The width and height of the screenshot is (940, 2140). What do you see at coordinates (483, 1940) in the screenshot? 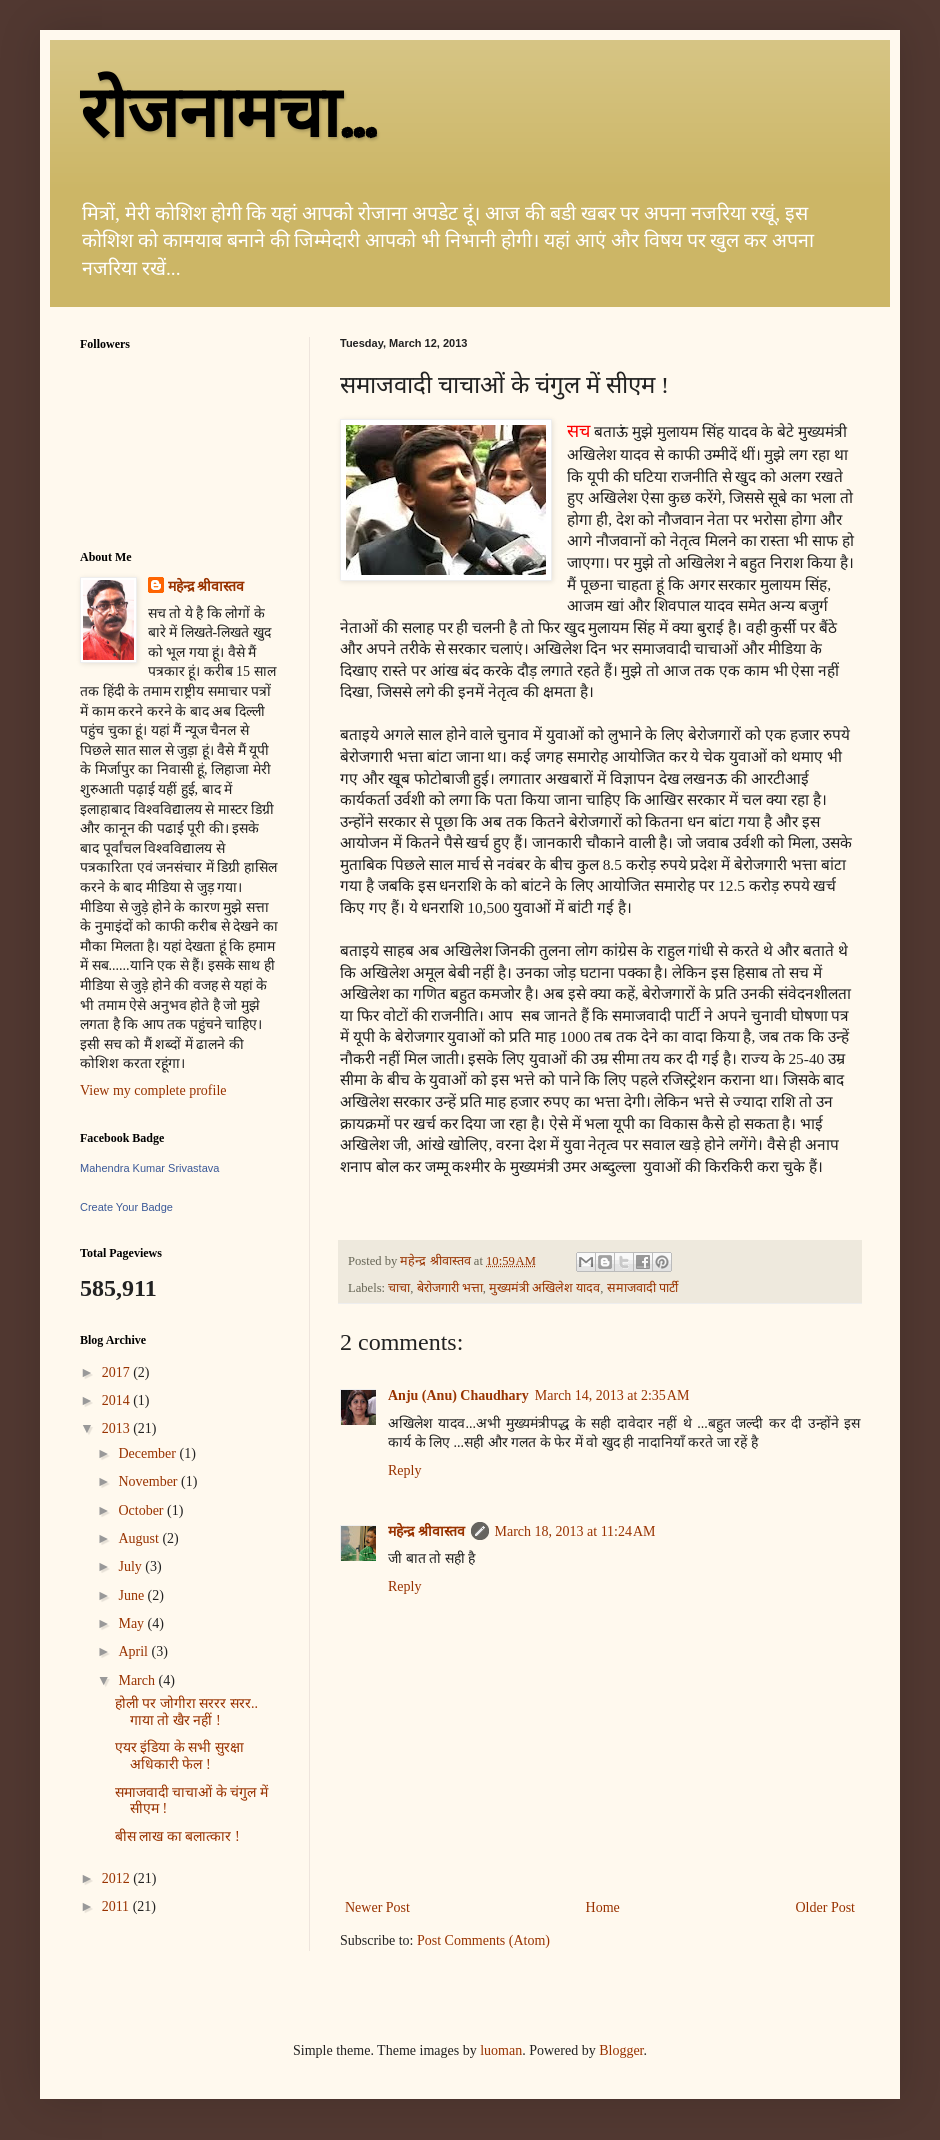
I see `Post Comments (Atom)` at bounding box center [483, 1940].